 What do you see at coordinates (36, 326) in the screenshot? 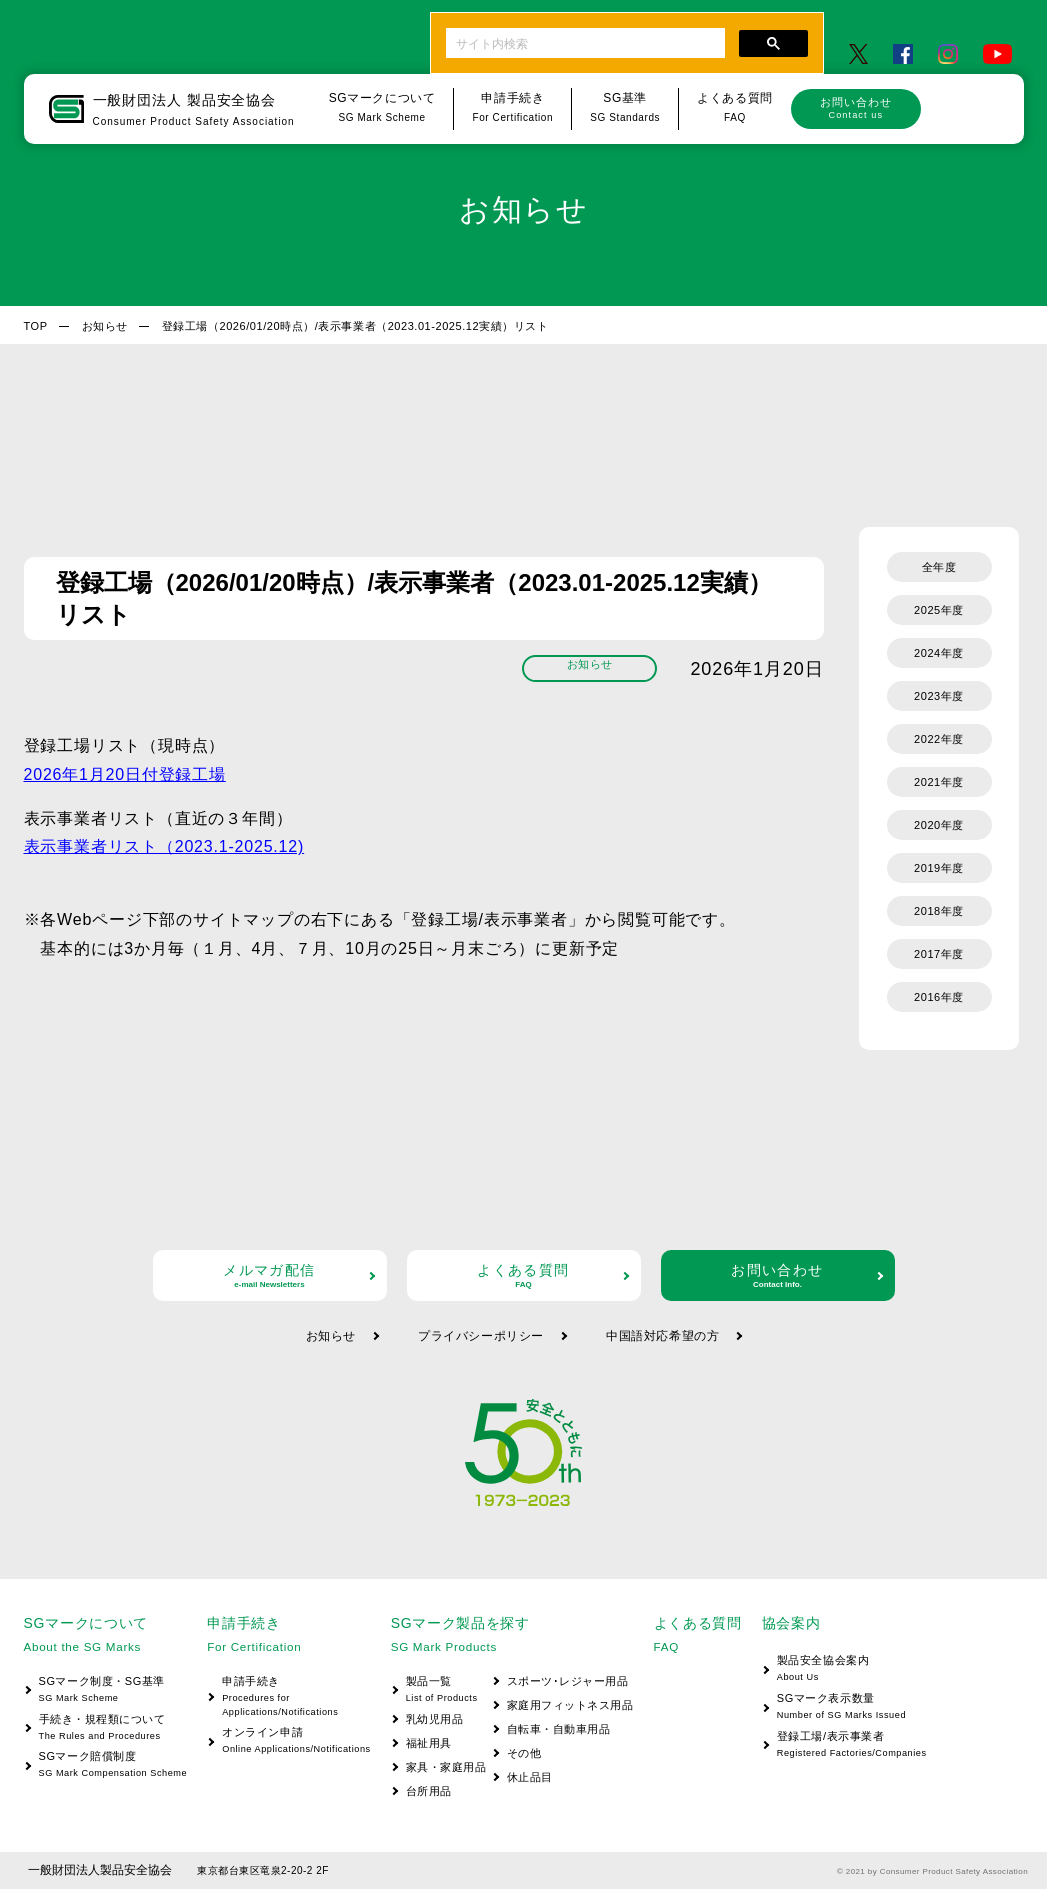
I see `TOP` at bounding box center [36, 326].